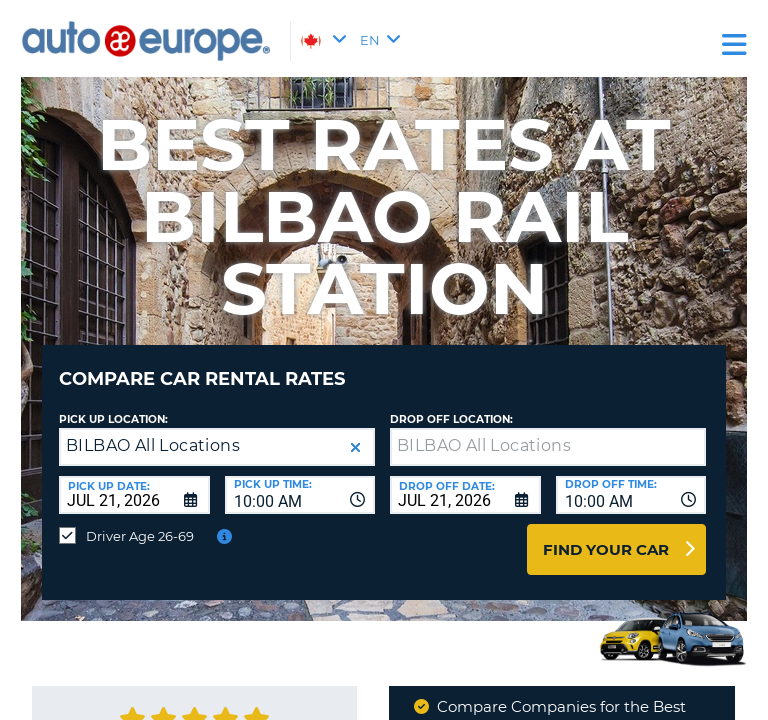 This screenshot has height=720, width=768. Describe the element at coordinates (355, 447) in the screenshot. I see `[button]` at that location.